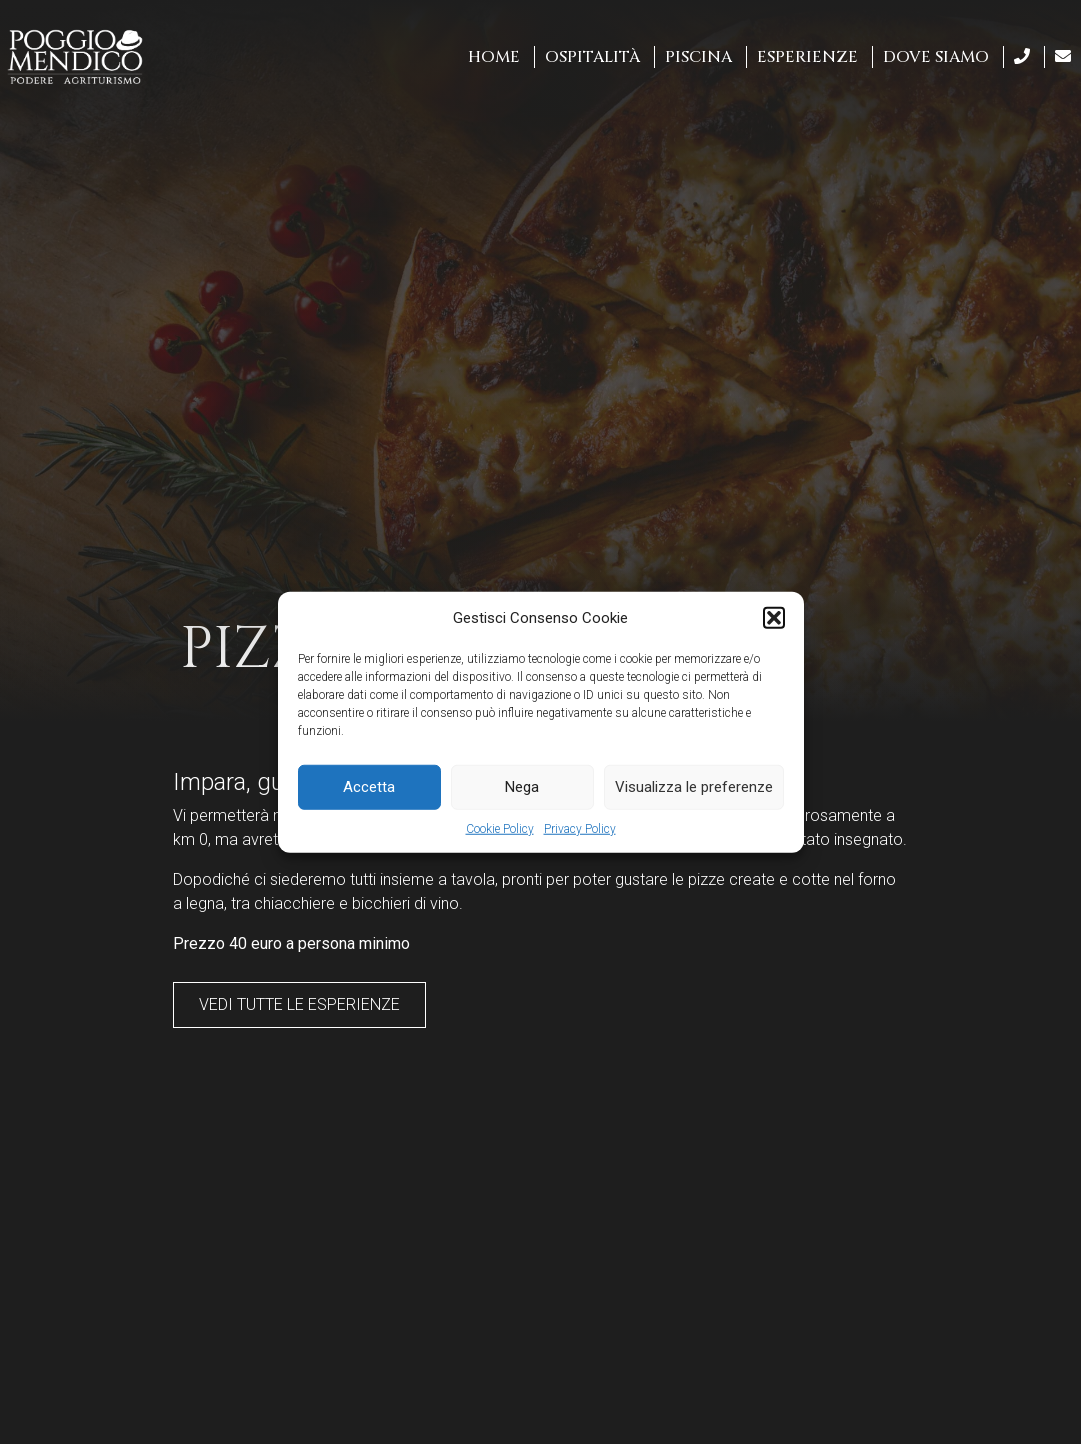  I want to click on Piscina, so click(698, 57).